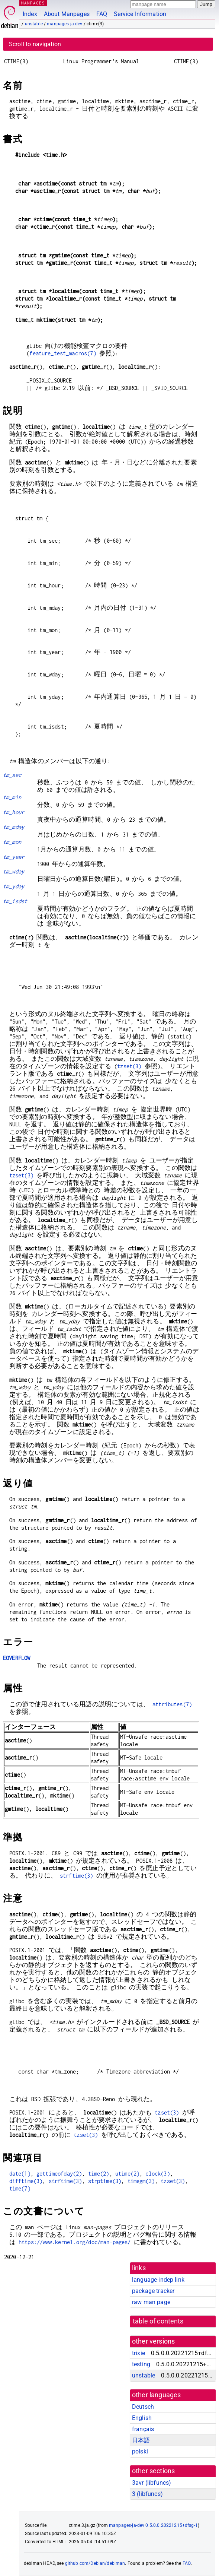 Image resolution: width=219 pixels, height=2576 pixels. What do you see at coordinates (129, 1066) in the screenshot?
I see `tzset(3)` at bounding box center [129, 1066].